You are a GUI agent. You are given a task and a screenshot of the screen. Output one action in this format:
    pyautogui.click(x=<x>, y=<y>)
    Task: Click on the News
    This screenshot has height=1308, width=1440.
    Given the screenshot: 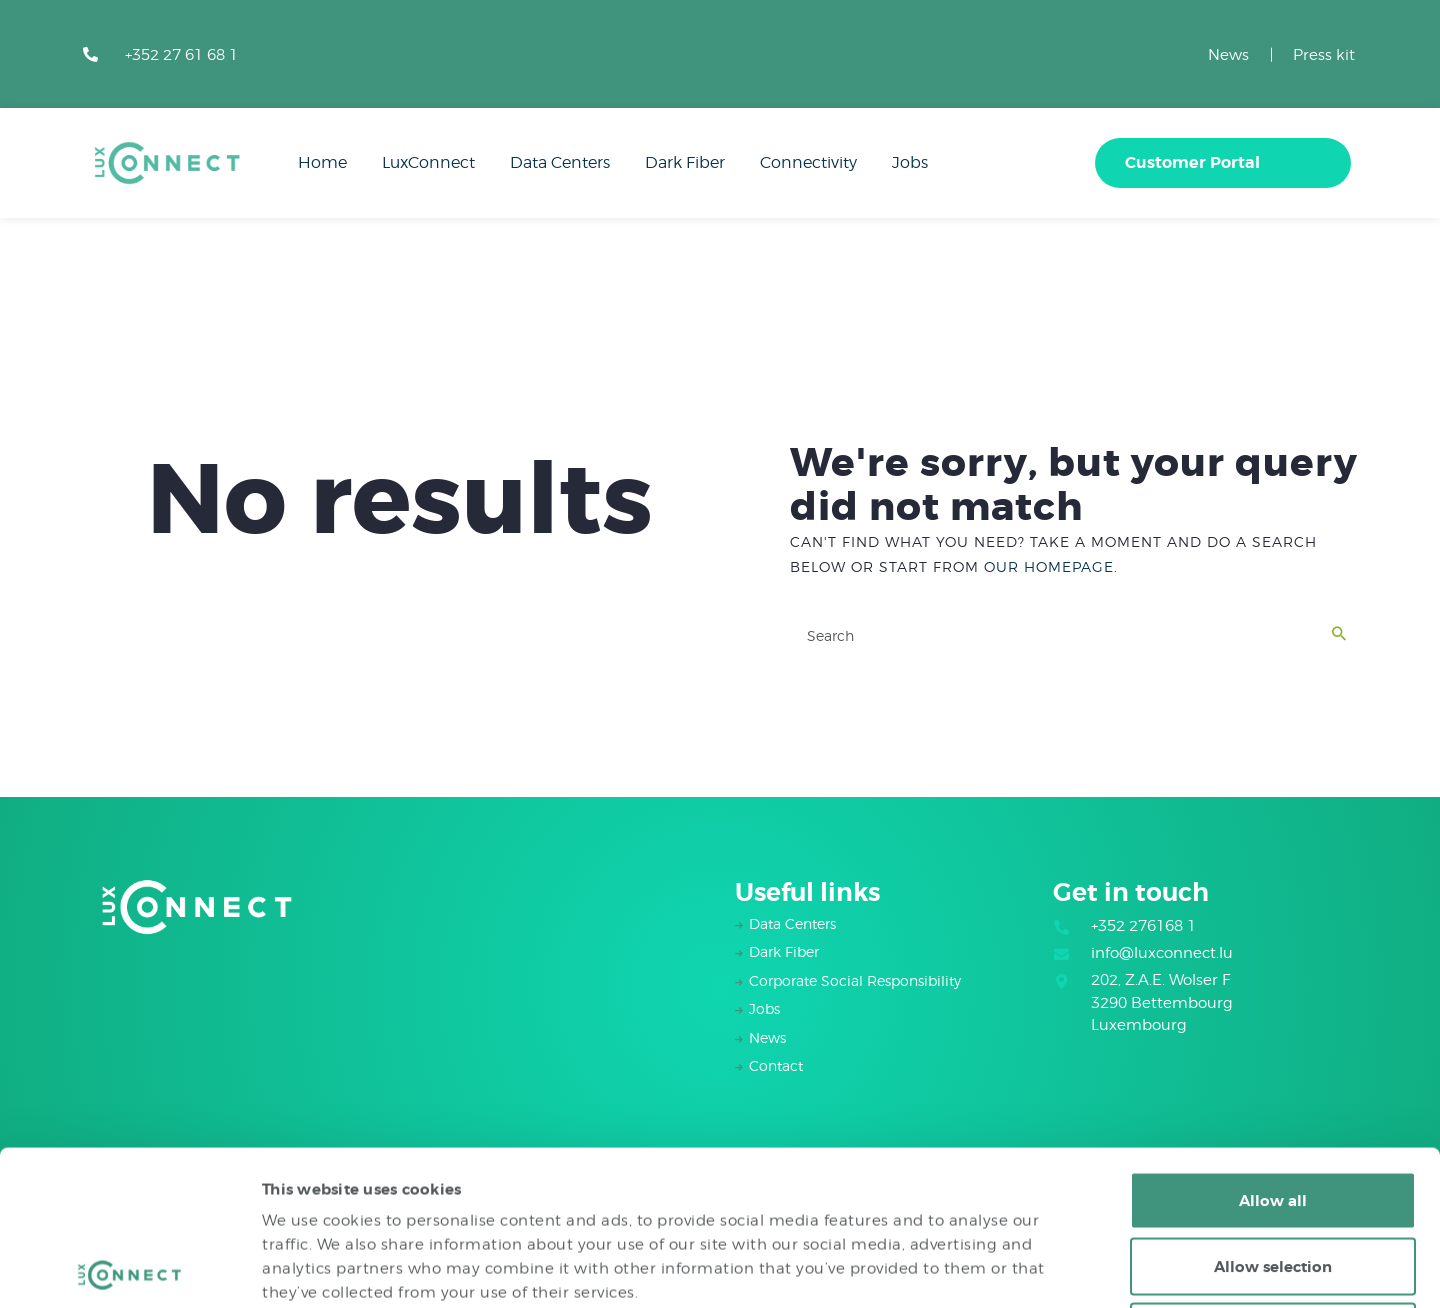 What is the action you would take?
    pyautogui.click(x=1228, y=55)
    